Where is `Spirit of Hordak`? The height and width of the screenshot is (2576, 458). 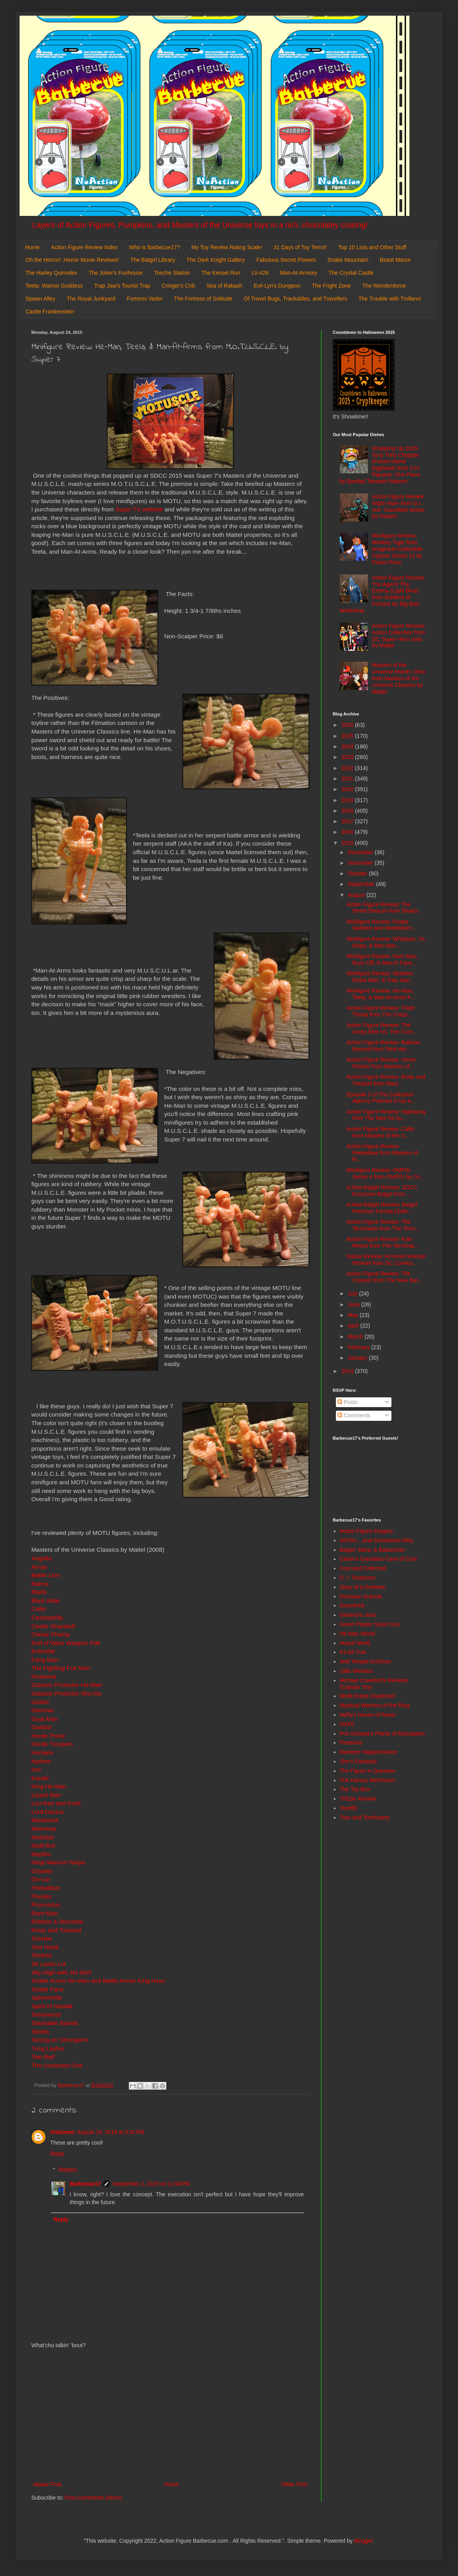
Spirit of Hordak is located at coordinates (52, 2006).